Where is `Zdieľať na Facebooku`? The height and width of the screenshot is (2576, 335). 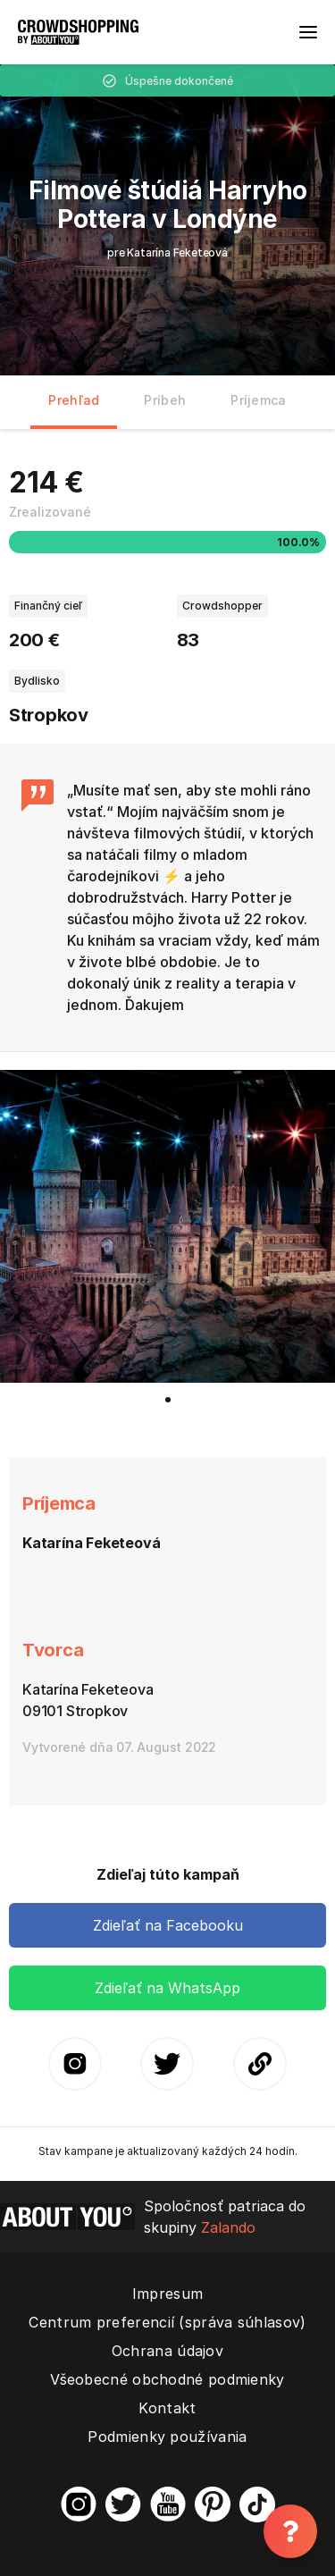
Zdieľať na Facebooku is located at coordinates (168, 1925).